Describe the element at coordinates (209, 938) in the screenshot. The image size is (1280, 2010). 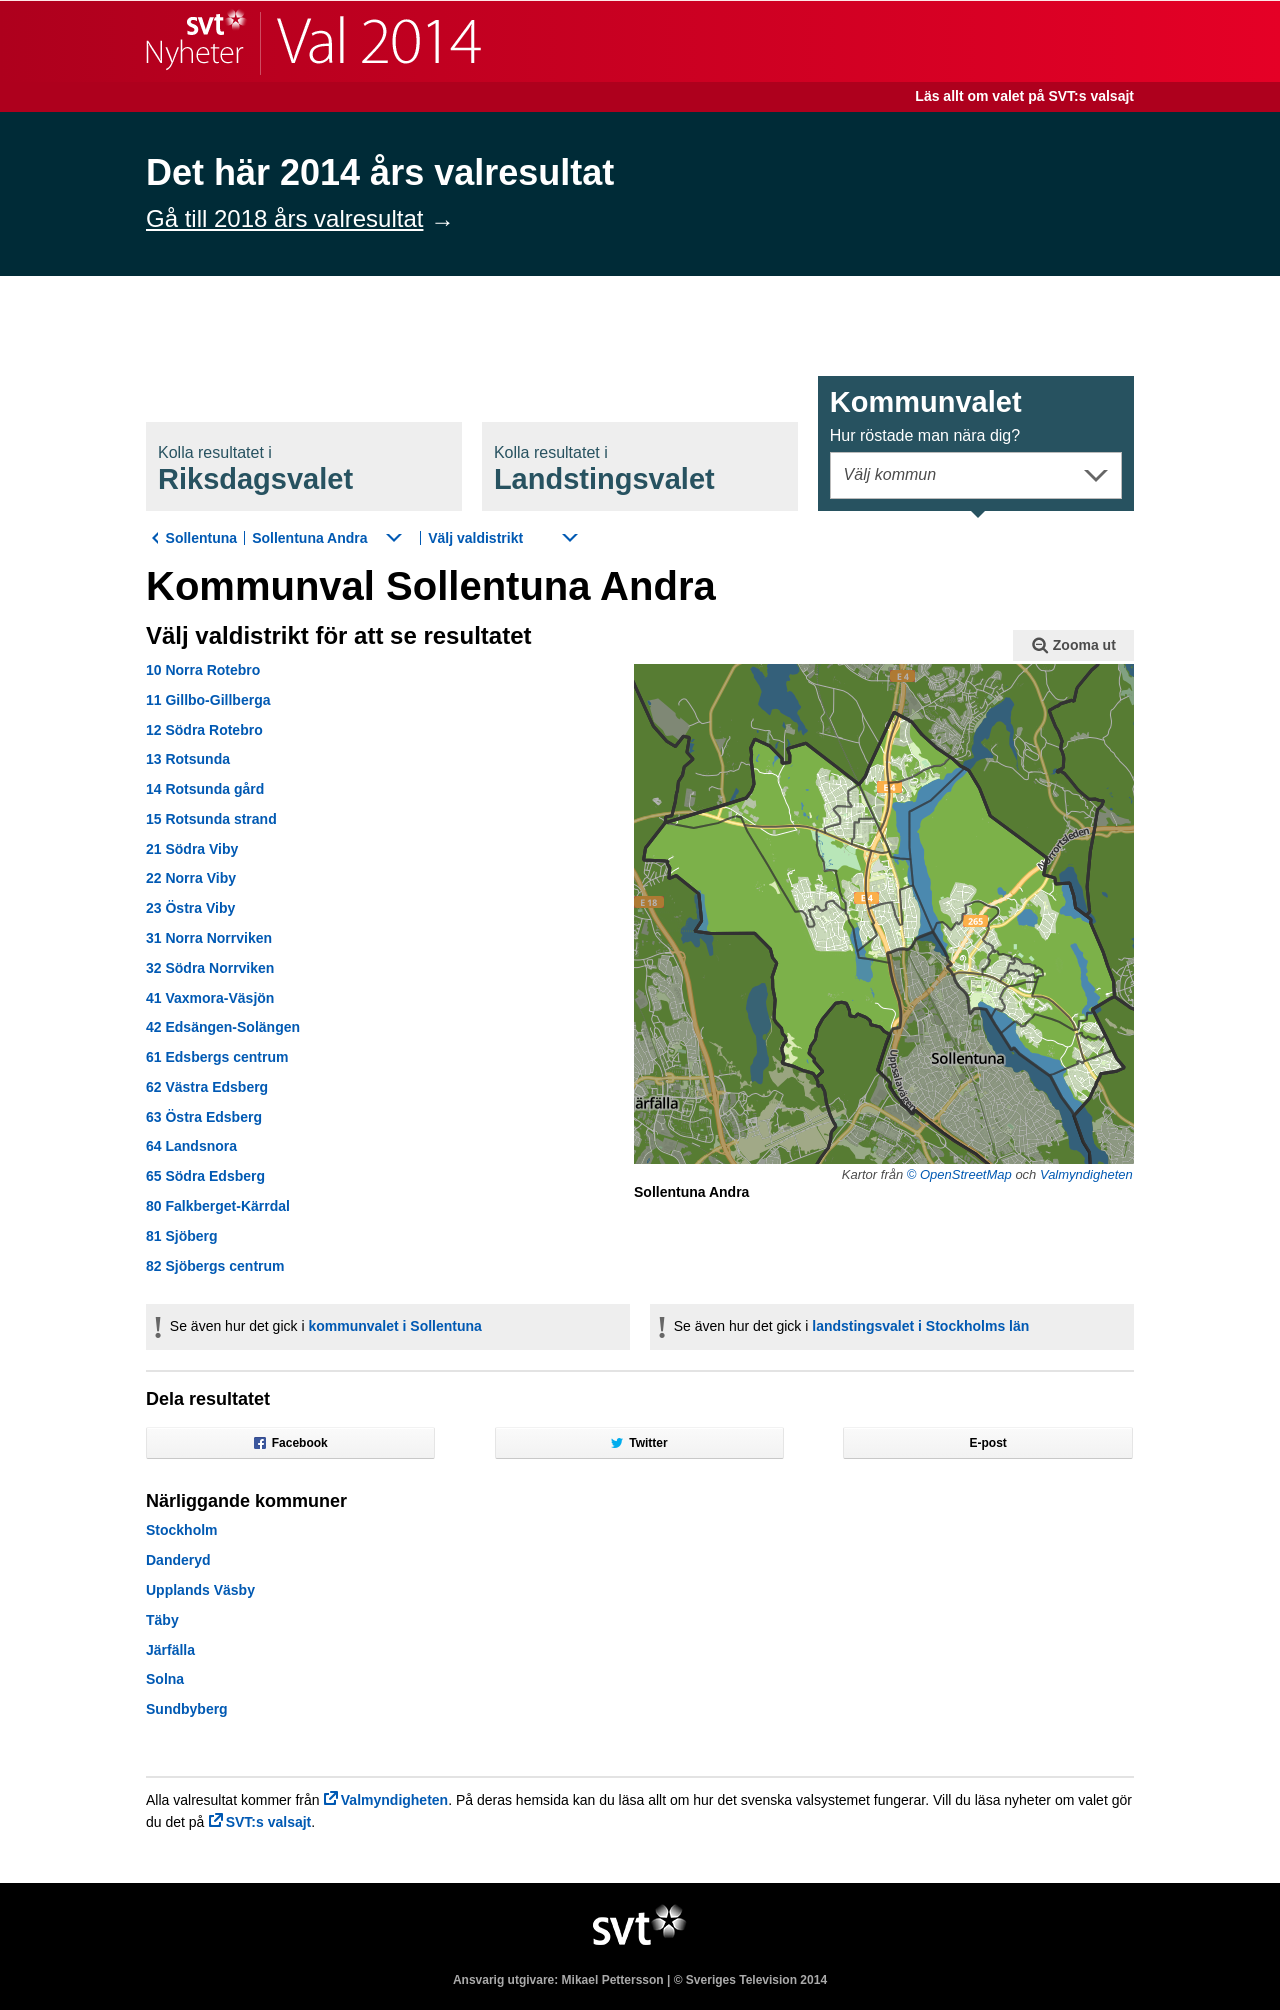
I see `31 Norra Norrviken` at that location.